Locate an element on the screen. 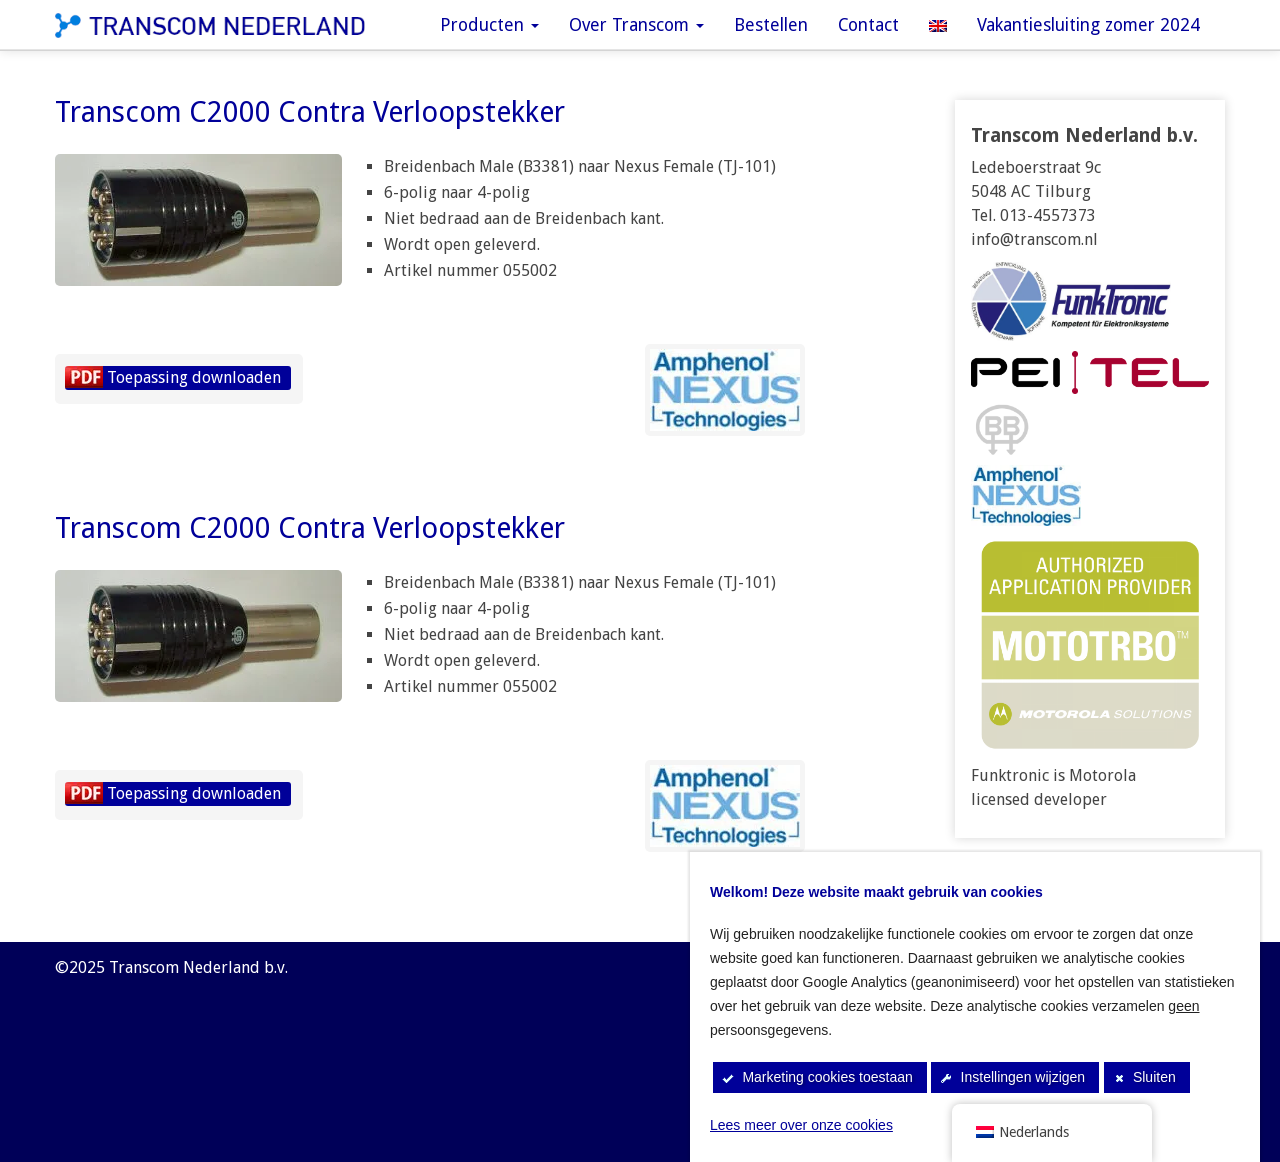 The image size is (1280, 1162). Lees meer over onze cookies is located at coordinates (801, 1125).